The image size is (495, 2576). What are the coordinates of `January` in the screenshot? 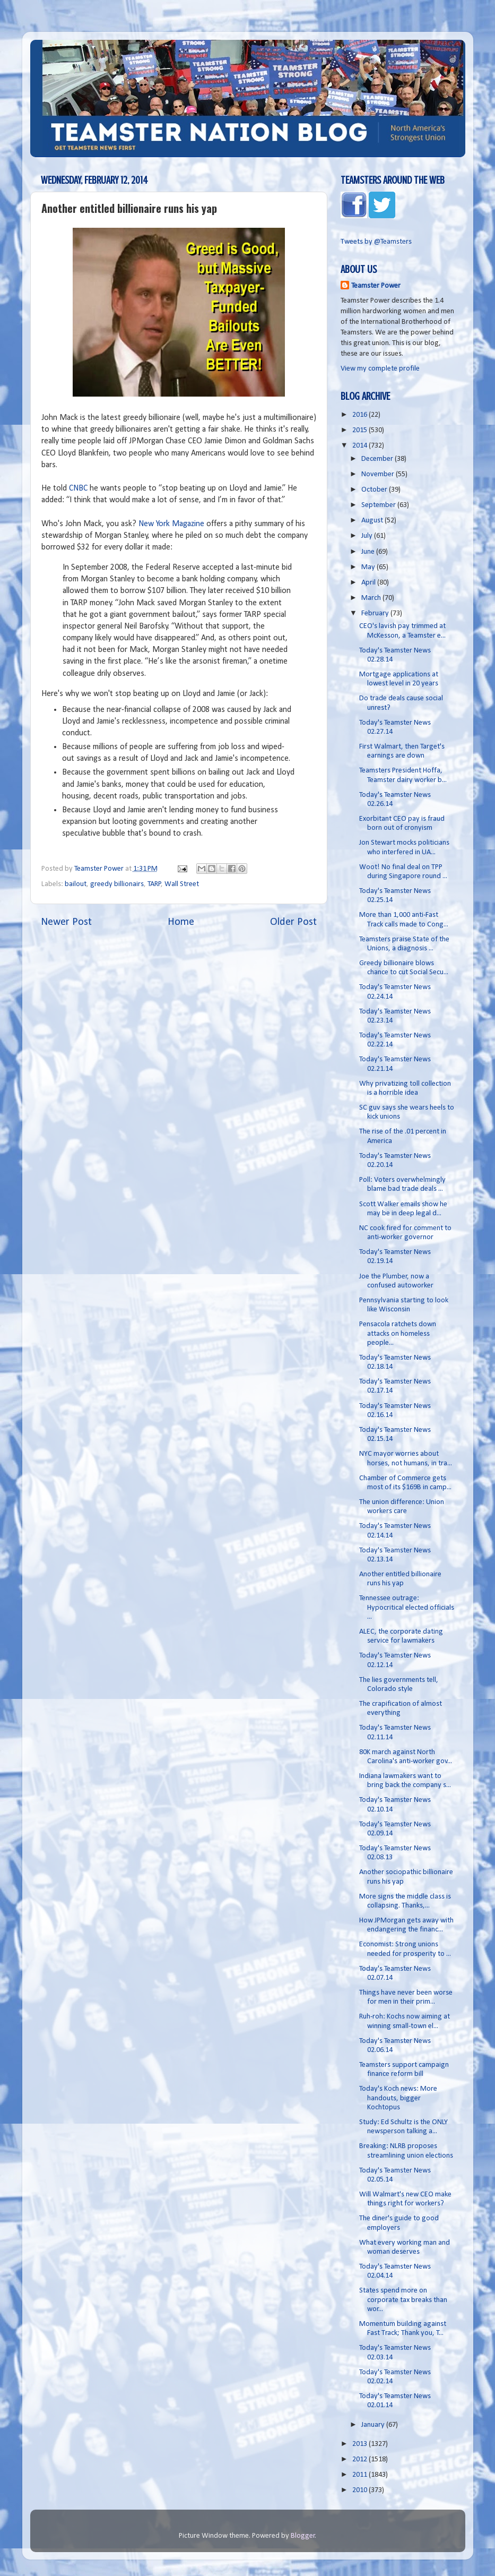 It's located at (373, 2425).